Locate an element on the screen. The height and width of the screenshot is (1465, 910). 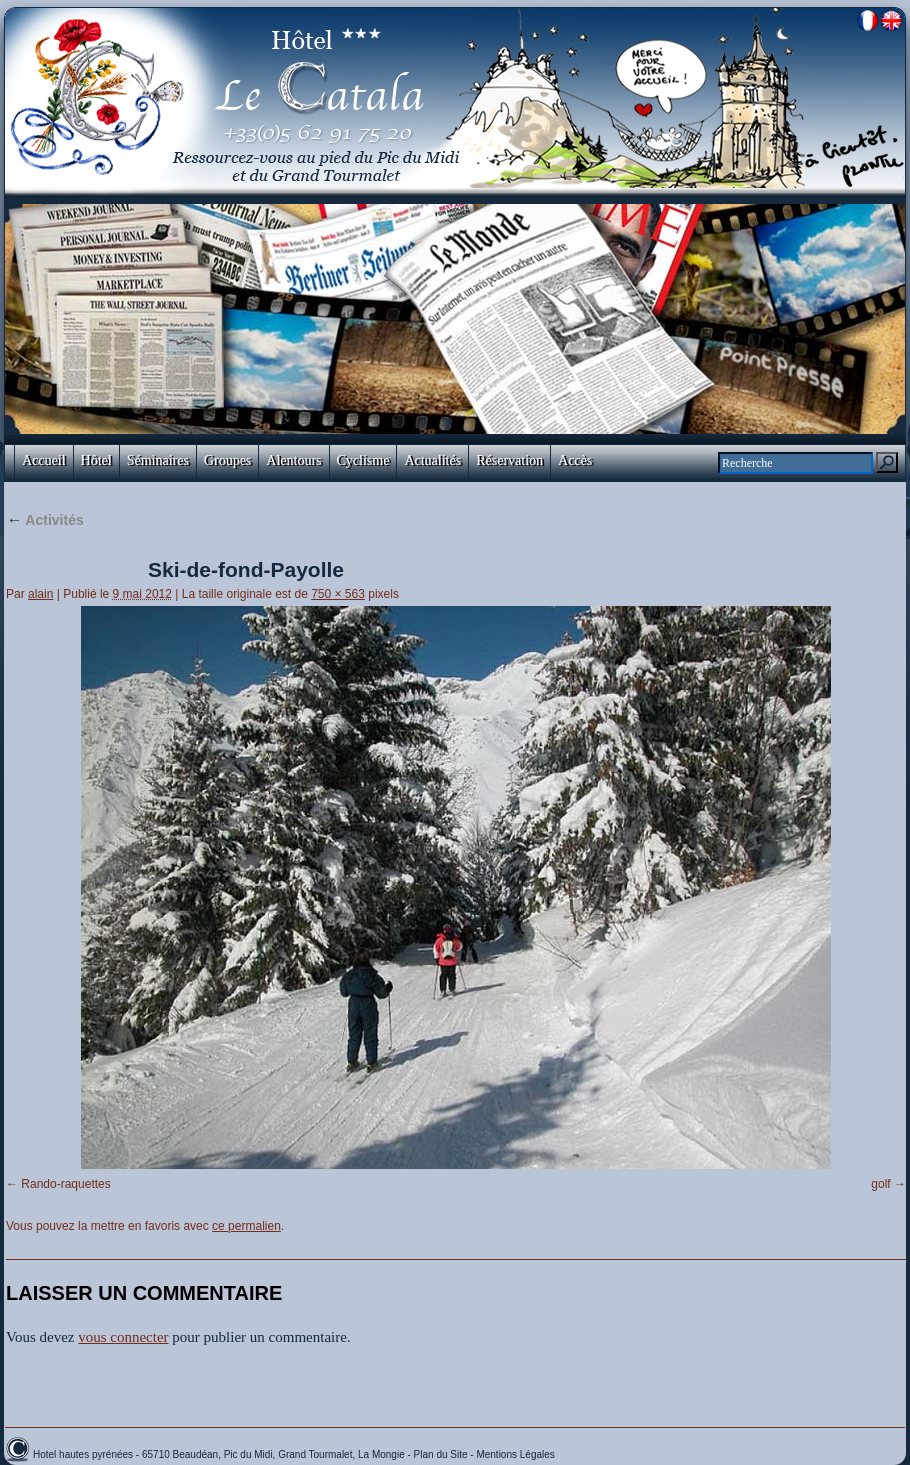
Réservation is located at coordinates (509, 460).